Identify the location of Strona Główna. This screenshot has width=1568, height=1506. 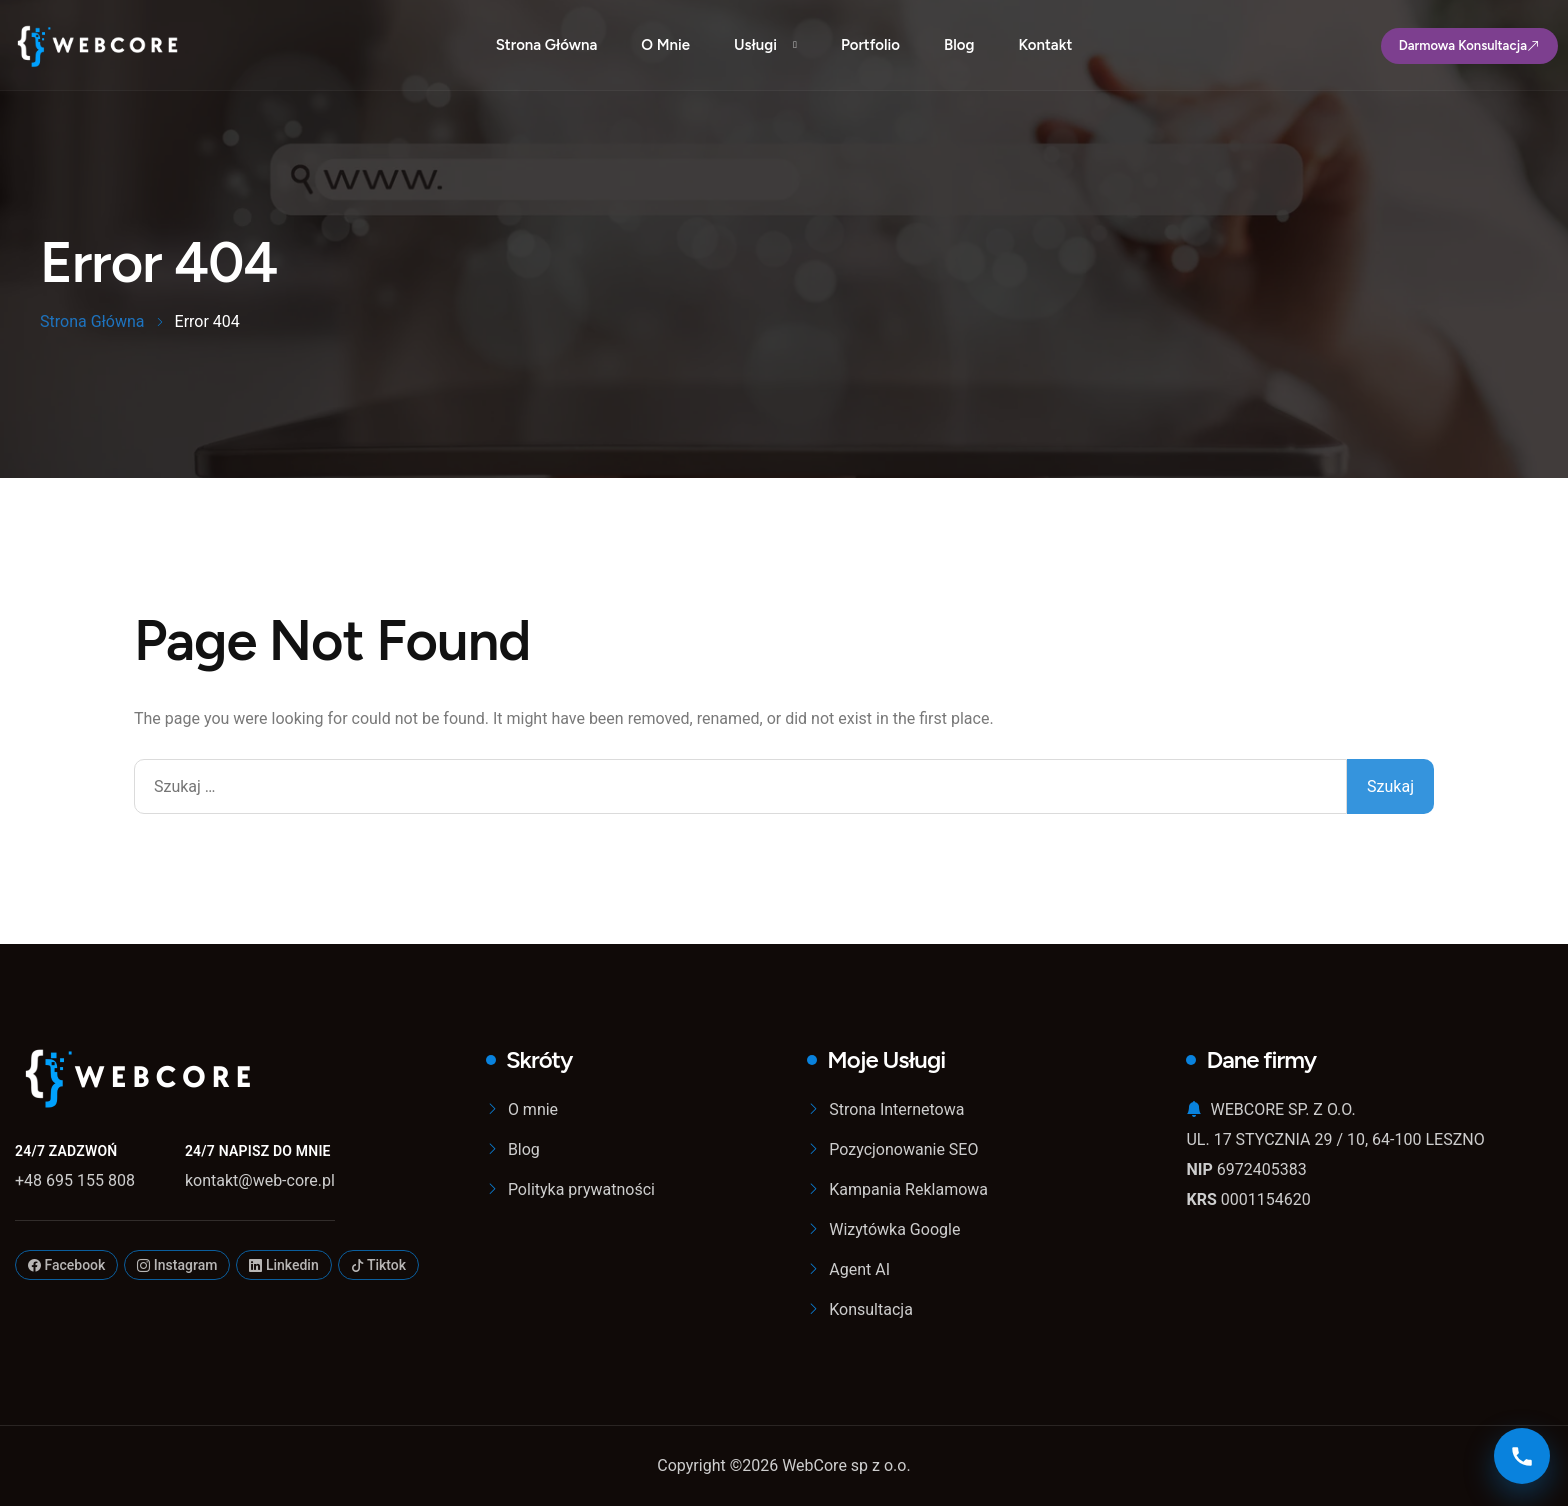
(547, 45).